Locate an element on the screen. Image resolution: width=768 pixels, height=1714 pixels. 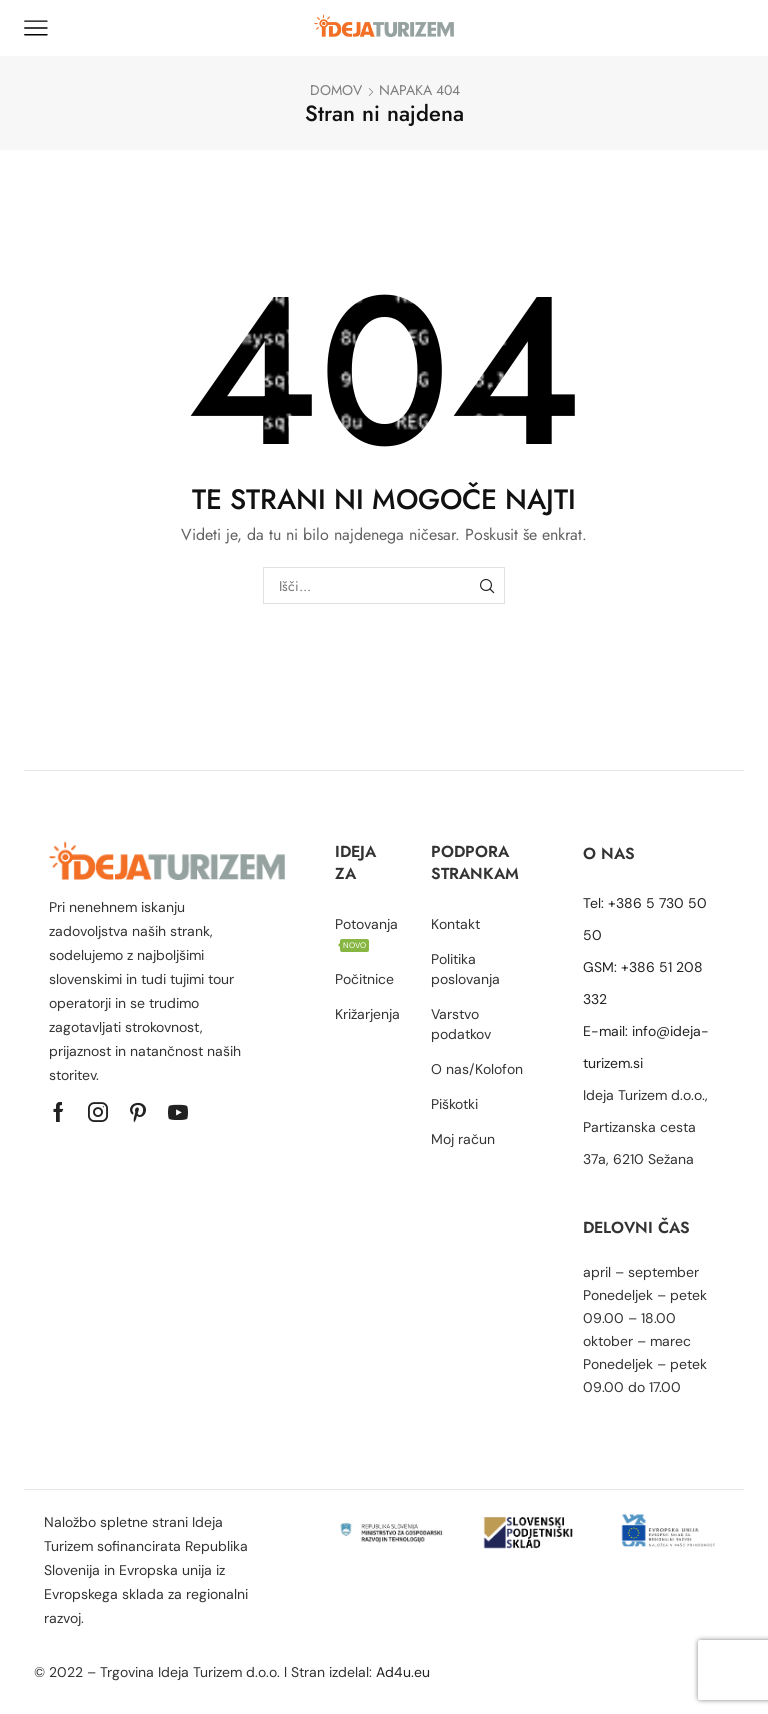
Domov is located at coordinates (336, 90).